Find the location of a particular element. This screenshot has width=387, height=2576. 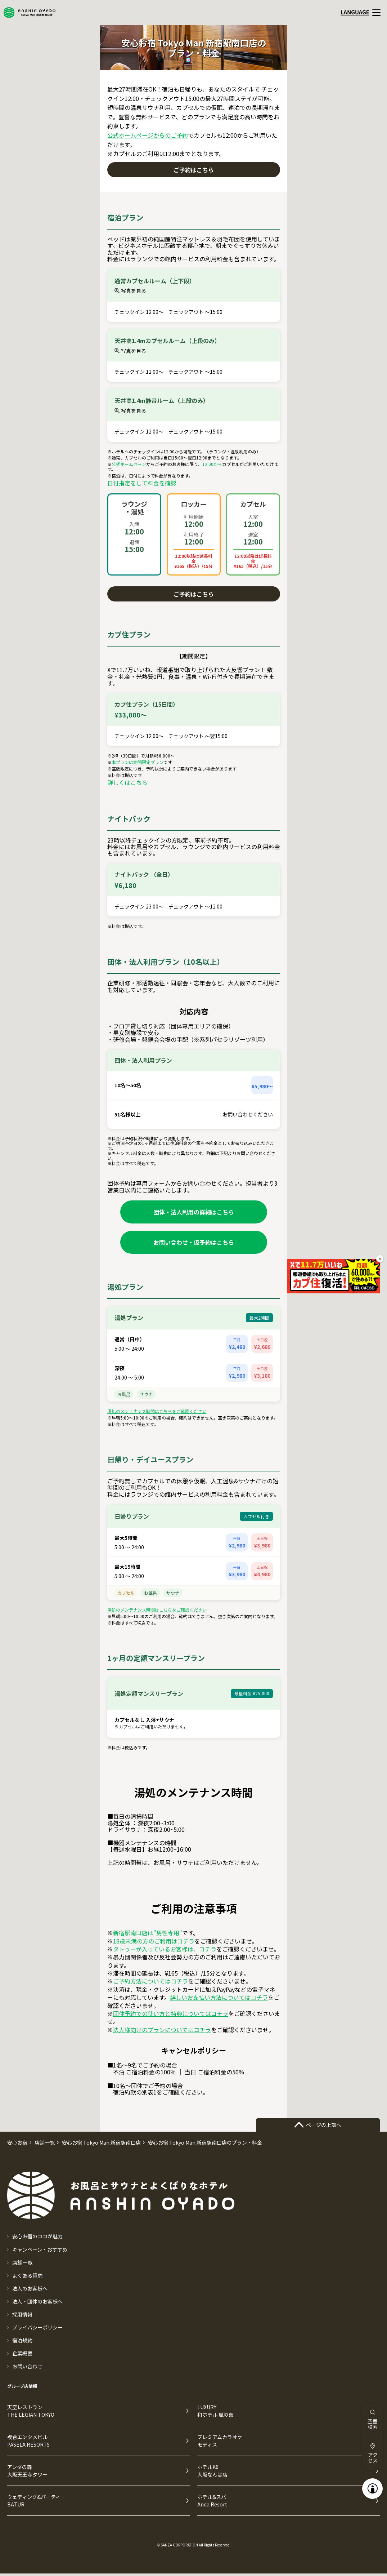

写真を見る is located at coordinates (130, 290).